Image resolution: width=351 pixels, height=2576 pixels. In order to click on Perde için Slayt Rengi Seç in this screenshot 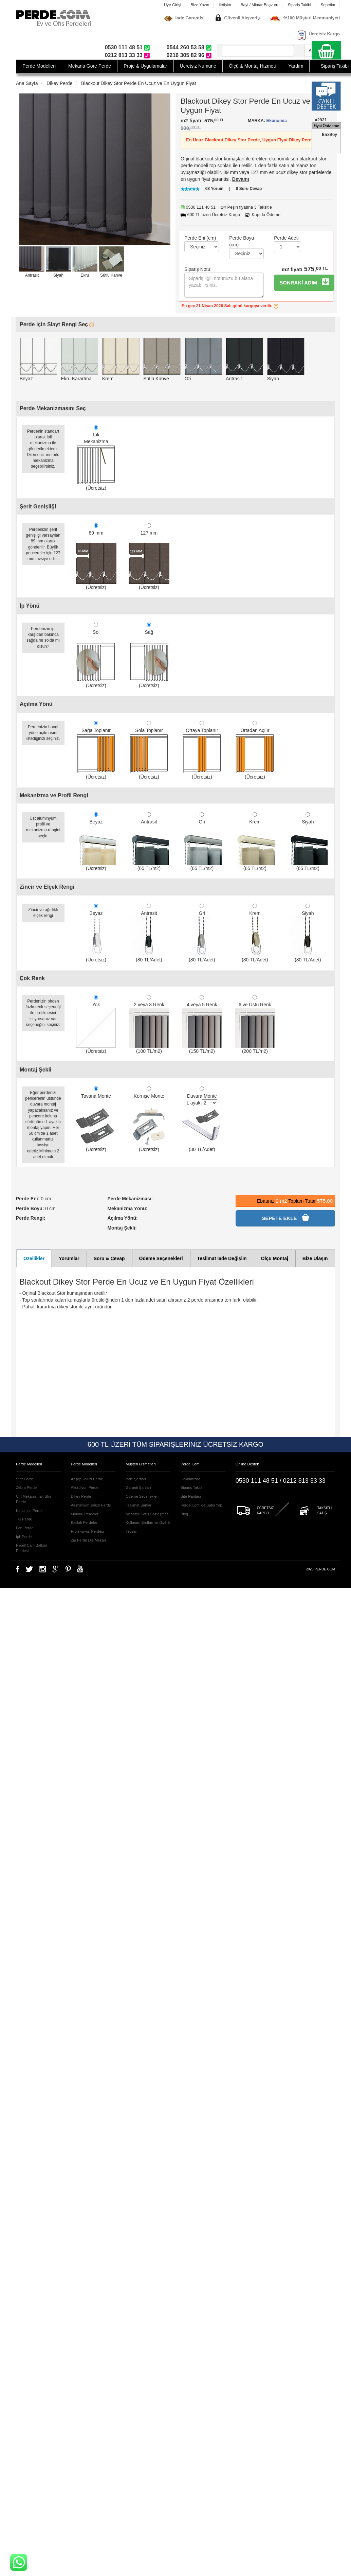, I will do `click(57, 324)`.